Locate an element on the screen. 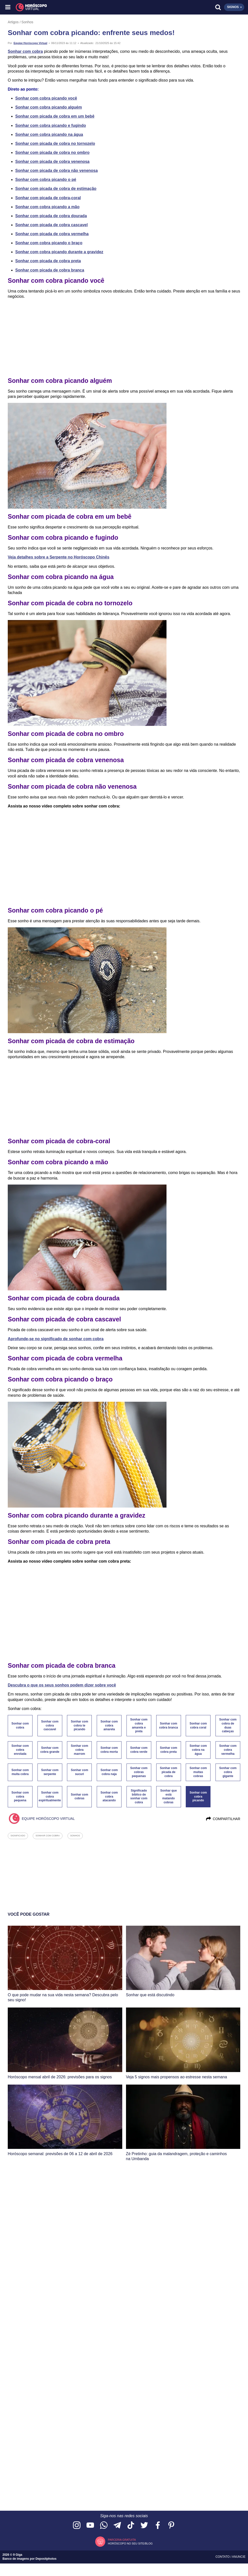 The height and width of the screenshot is (2576, 248). Sonhar com cobra morta is located at coordinates (109, 1750).